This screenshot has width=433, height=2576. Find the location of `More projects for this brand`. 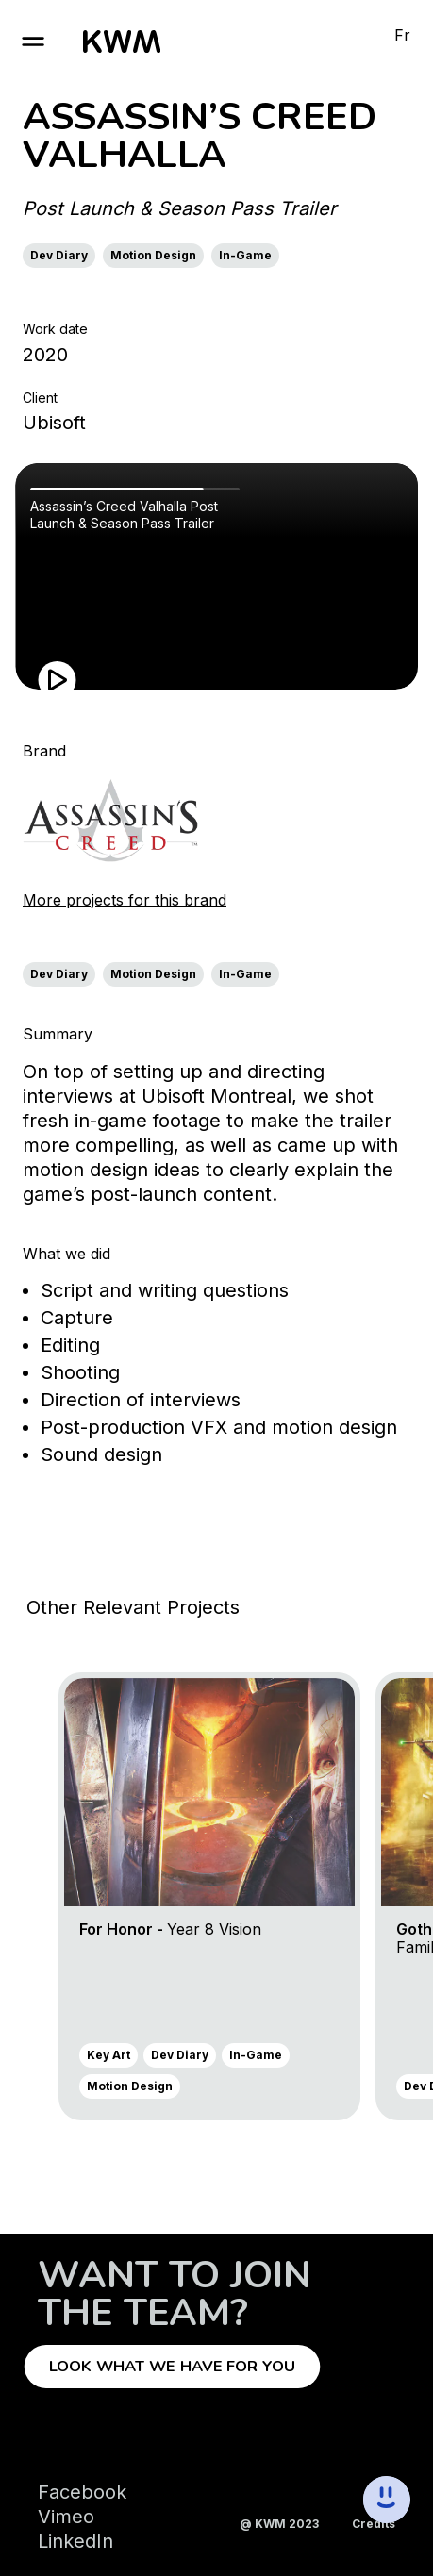

More projects for this brand is located at coordinates (124, 899).